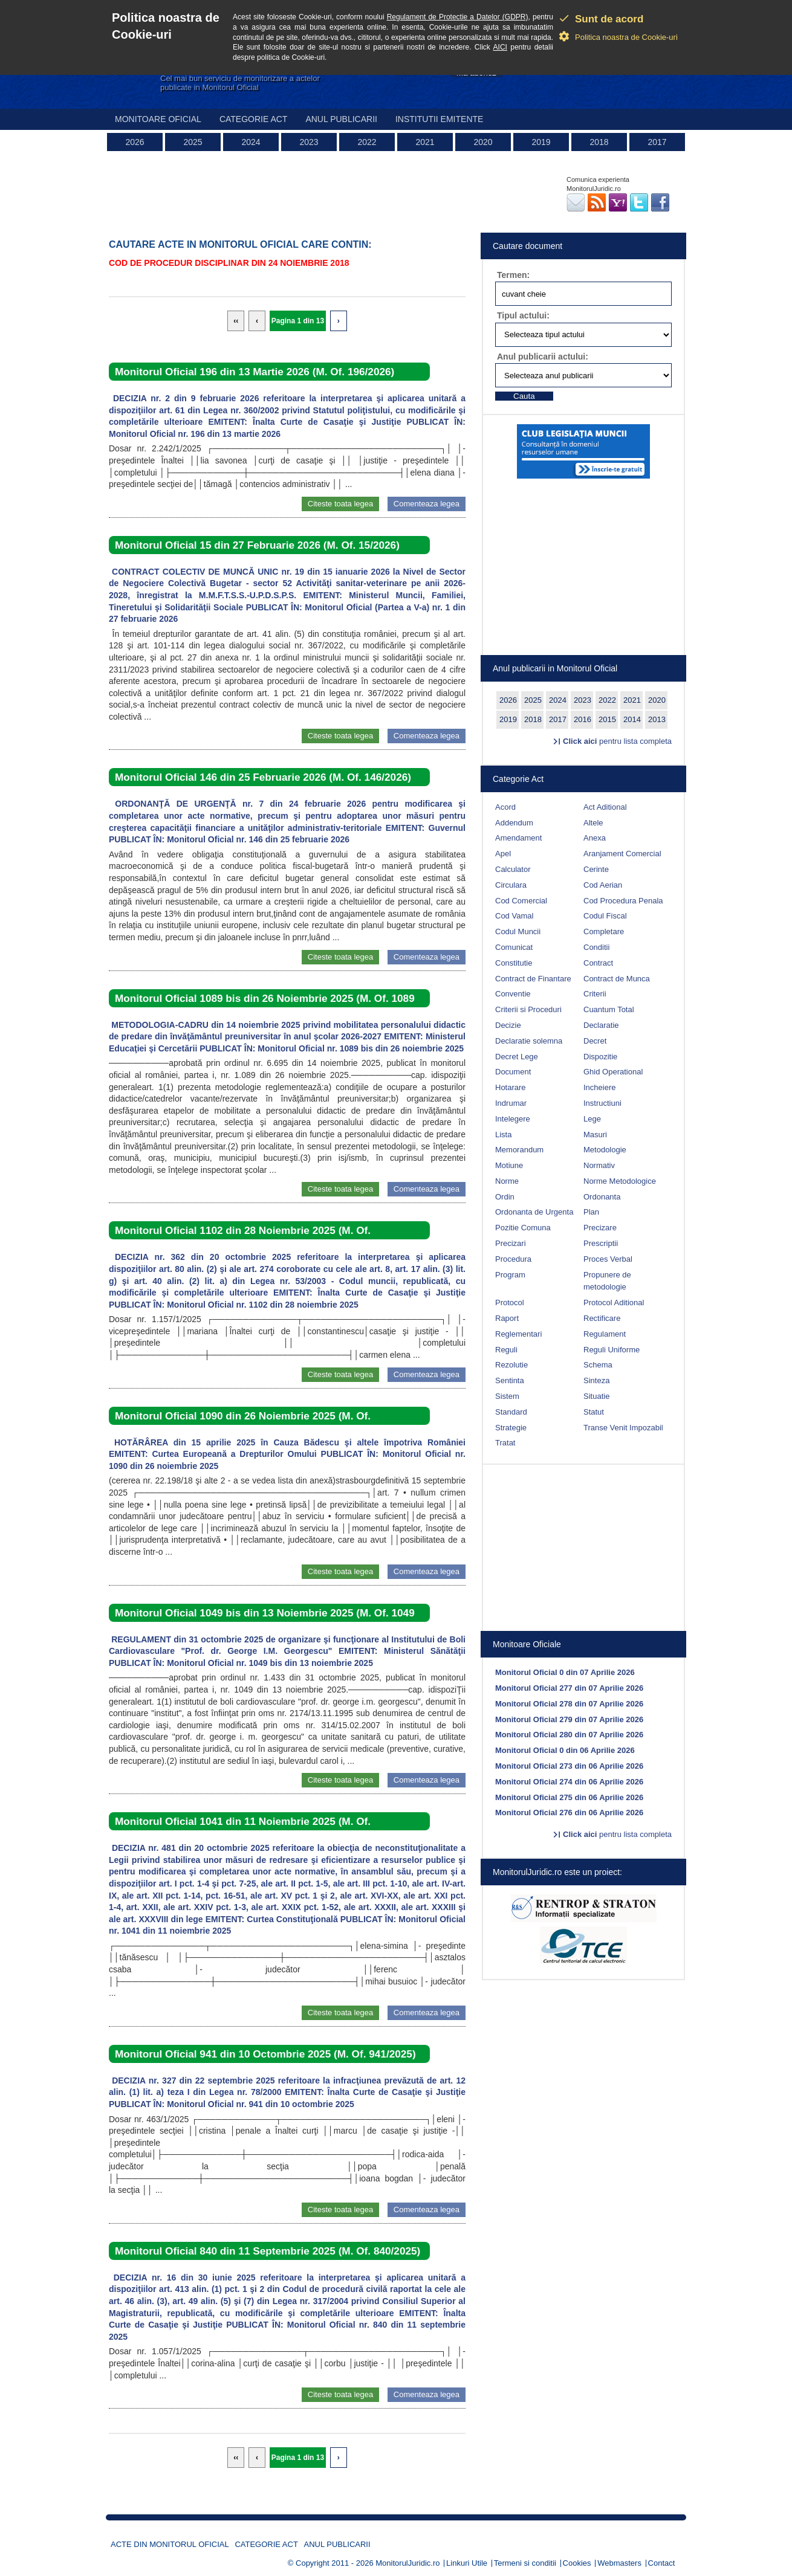  I want to click on Pozitie Comuna, so click(523, 1227).